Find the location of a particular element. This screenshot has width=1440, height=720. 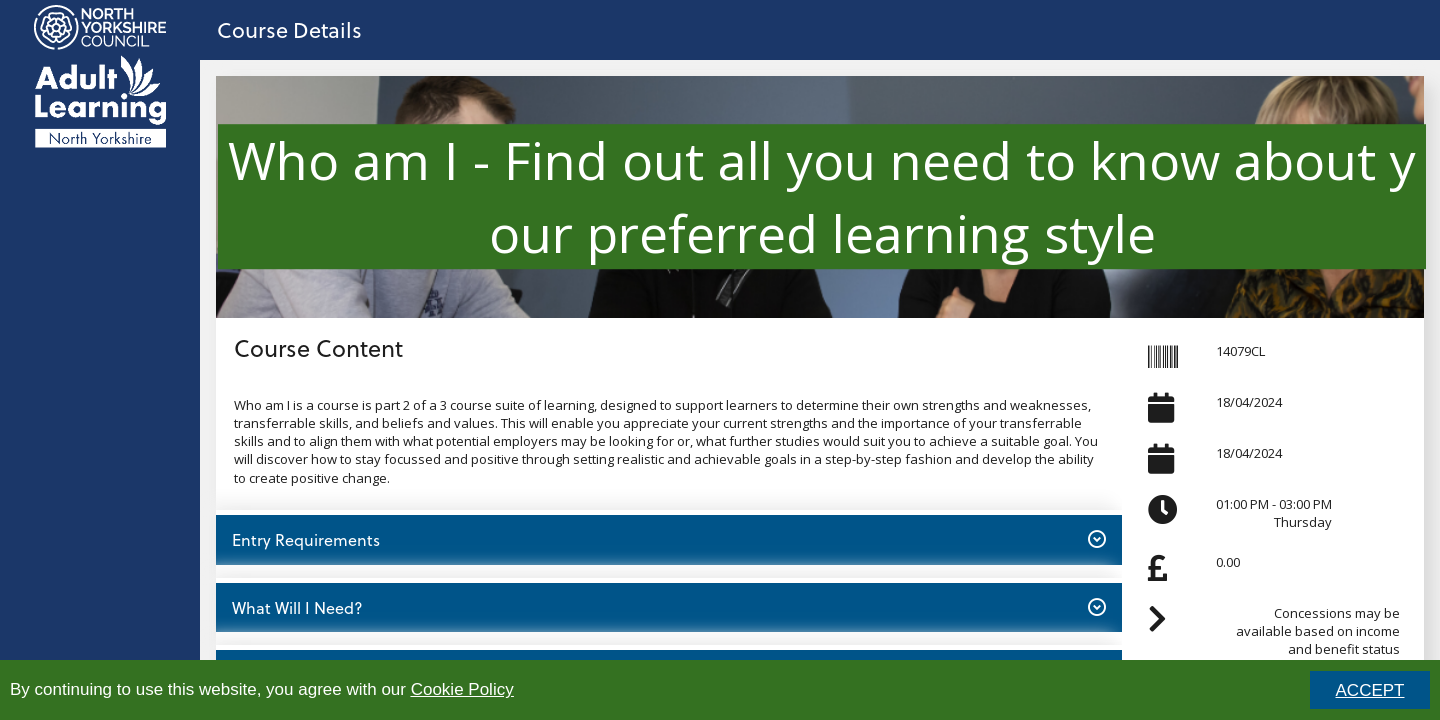

Concessions may be available based on income and benefit status is located at coordinates (1318, 631).